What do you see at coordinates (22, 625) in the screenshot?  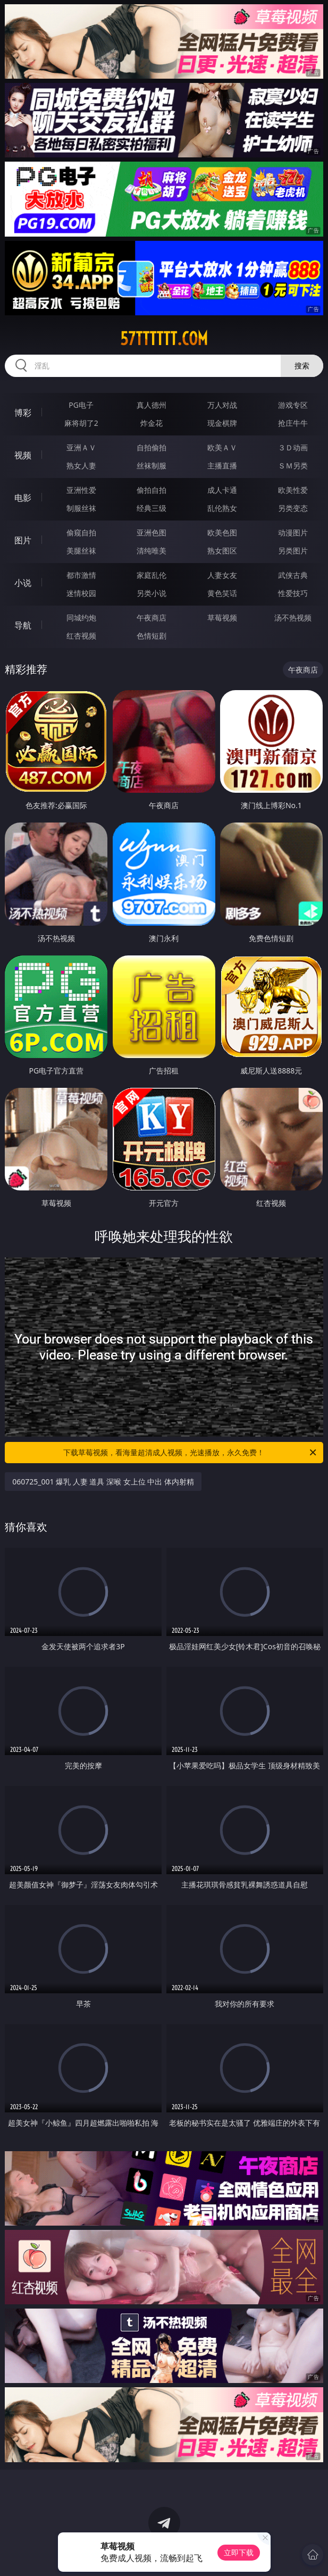 I see `导航` at bounding box center [22, 625].